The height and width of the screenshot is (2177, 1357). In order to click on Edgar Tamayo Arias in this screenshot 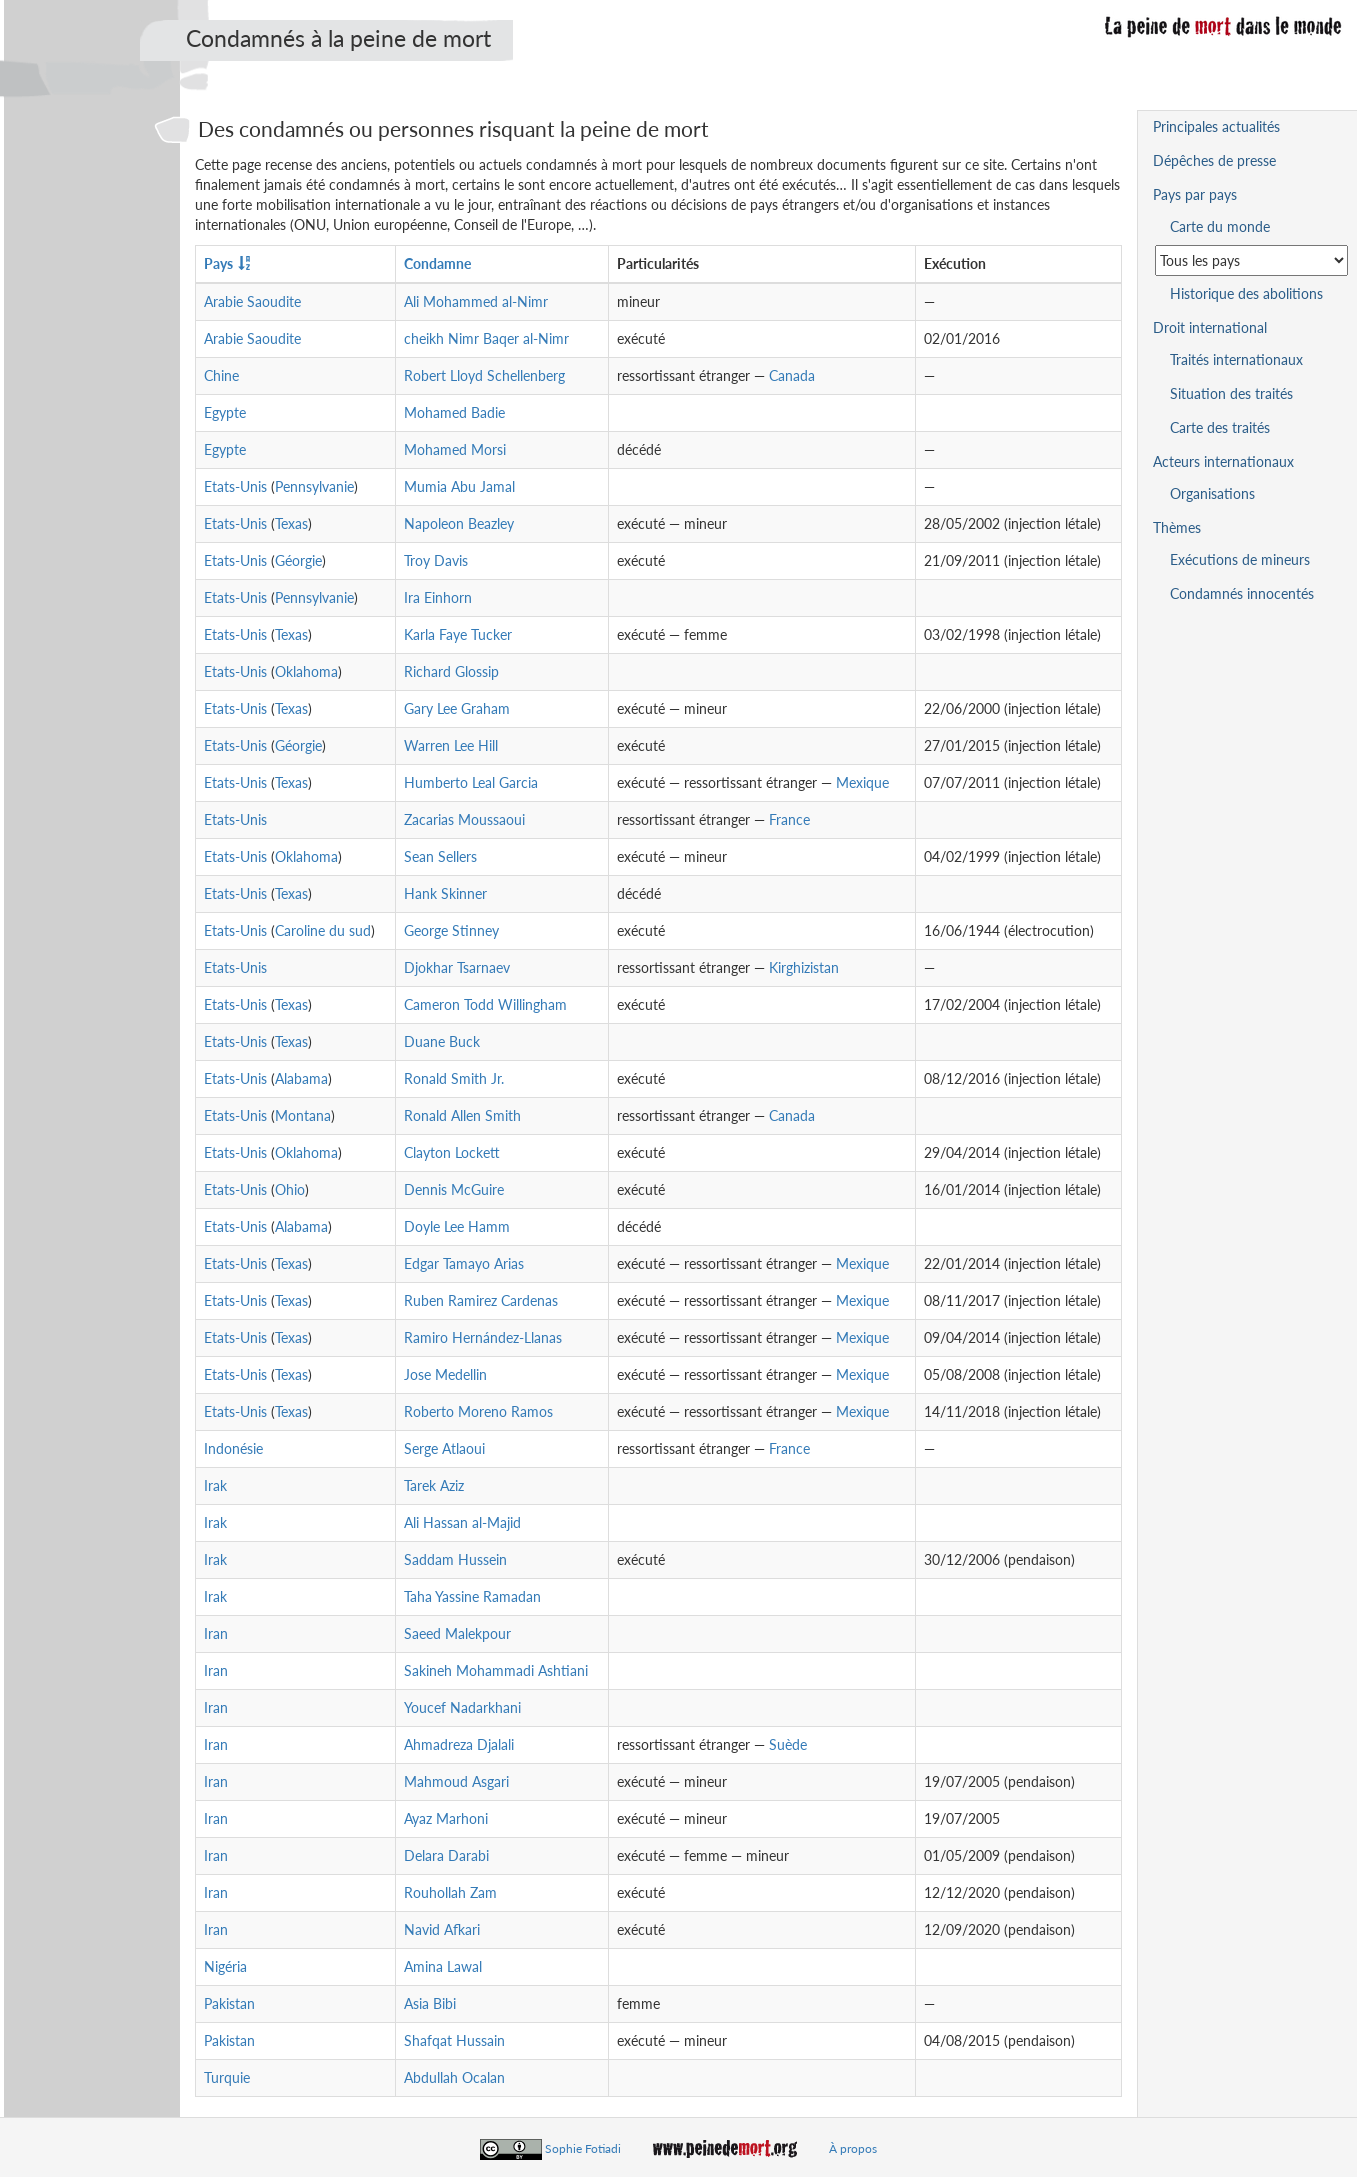, I will do `click(464, 1263)`.